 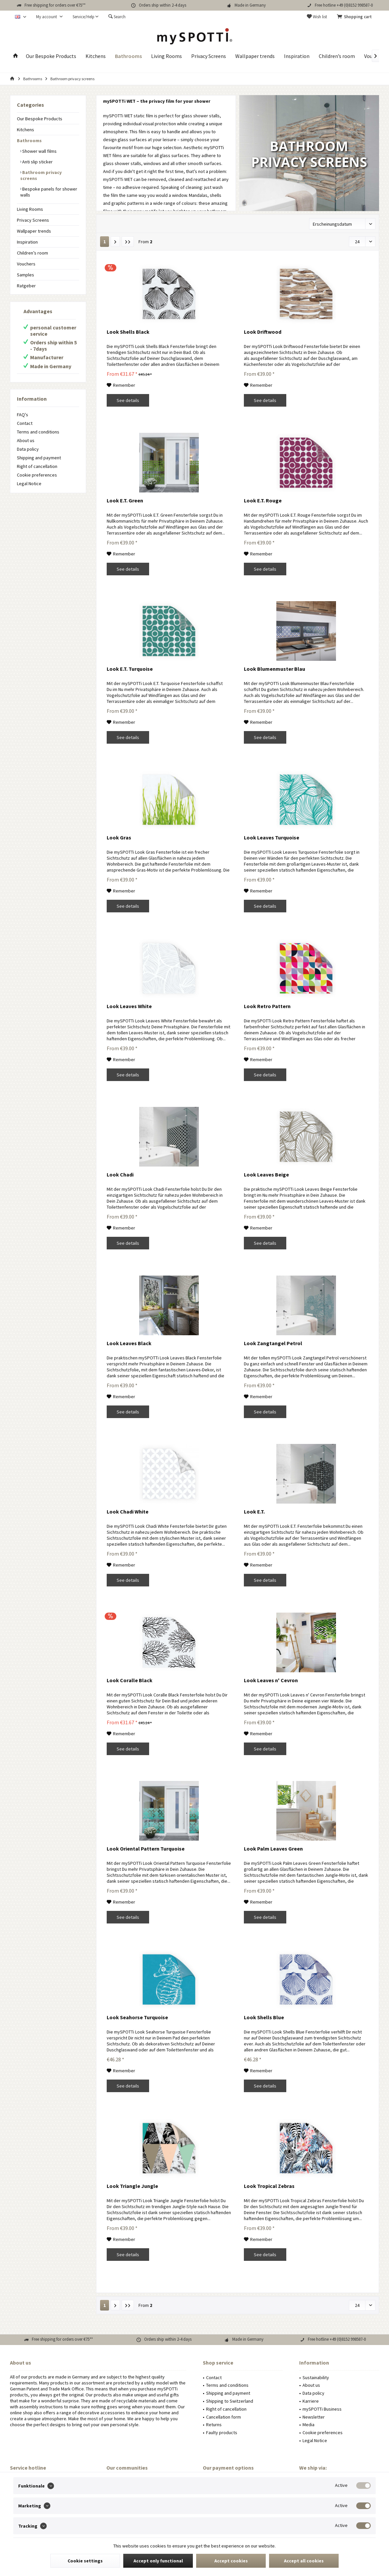 What do you see at coordinates (120, 1174) in the screenshot?
I see `Look Chadi` at bounding box center [120, 1174].